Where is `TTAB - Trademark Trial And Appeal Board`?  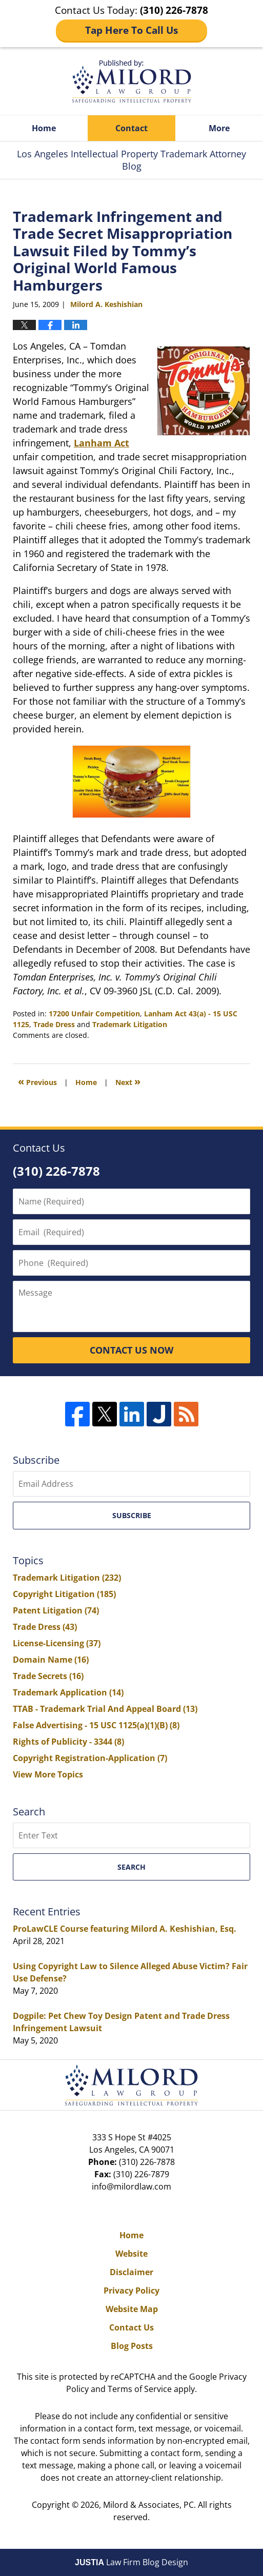
TTAB - Trademark Trial And Appeal Board is located at coordinates (105, 1708).